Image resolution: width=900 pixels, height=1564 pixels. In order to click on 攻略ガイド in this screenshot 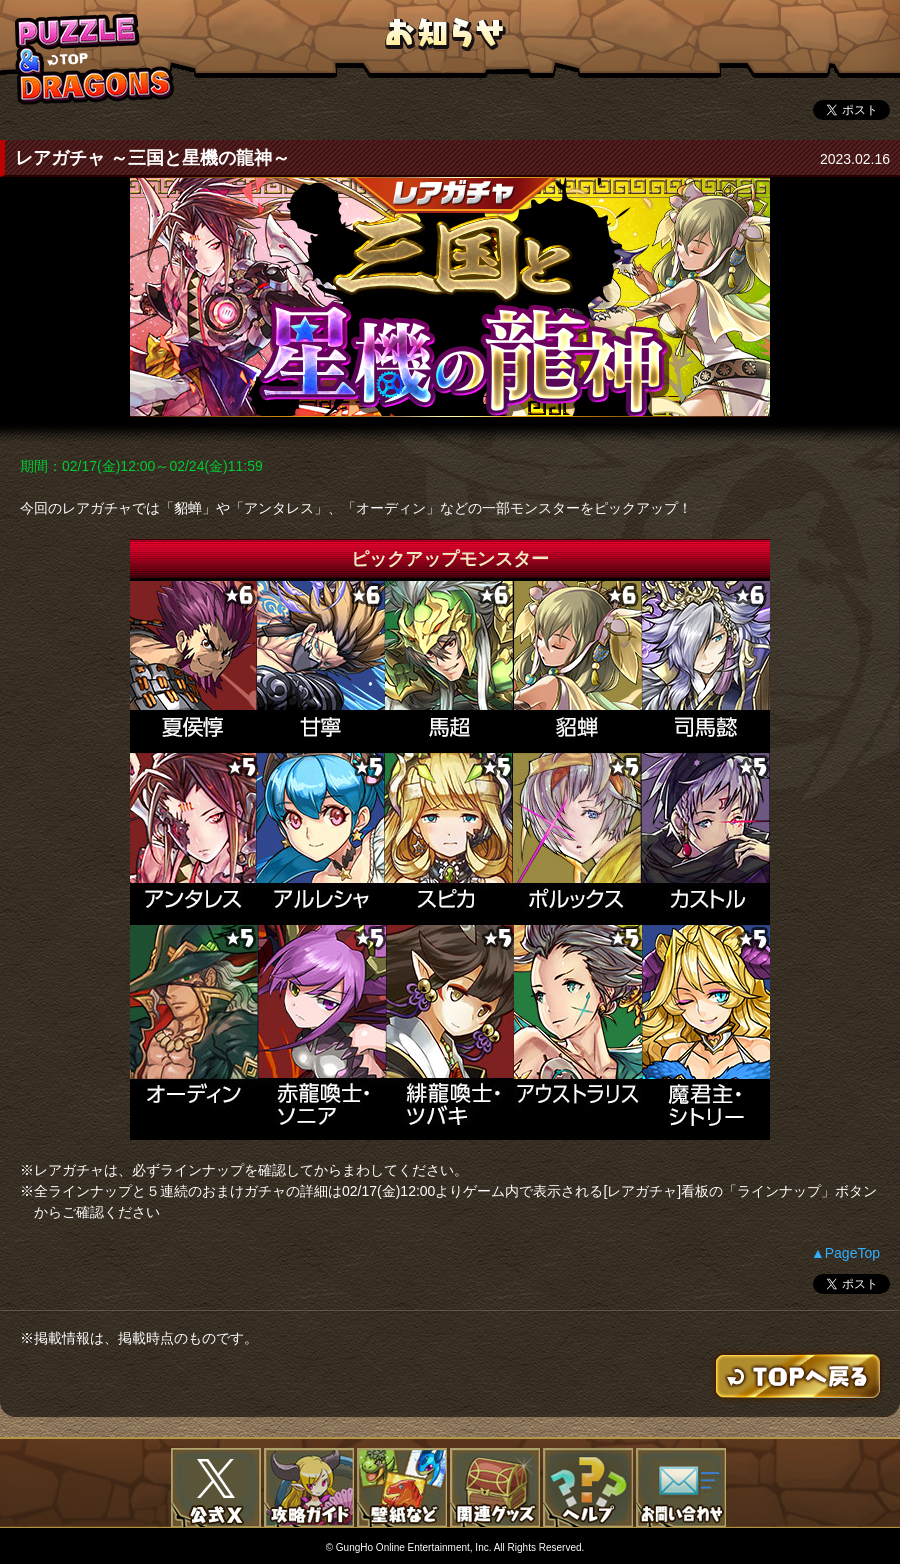, I will do `click(309, 1488)`.